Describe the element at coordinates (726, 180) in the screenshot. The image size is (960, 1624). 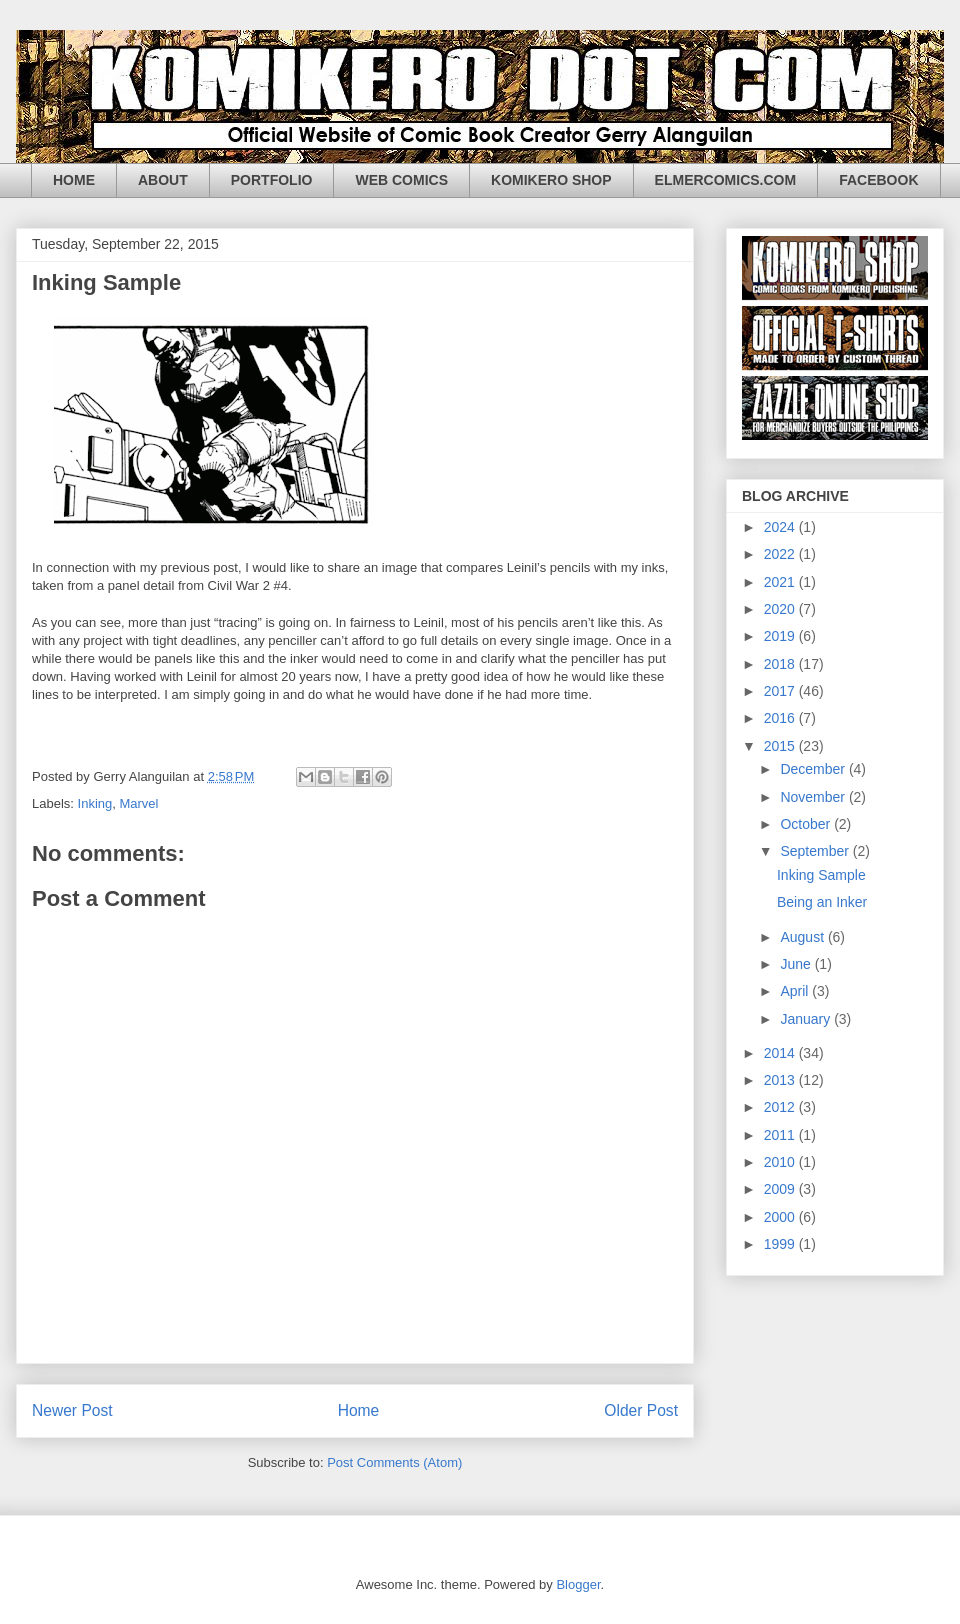
I see `ELMERCOMICS.COM` at that location.